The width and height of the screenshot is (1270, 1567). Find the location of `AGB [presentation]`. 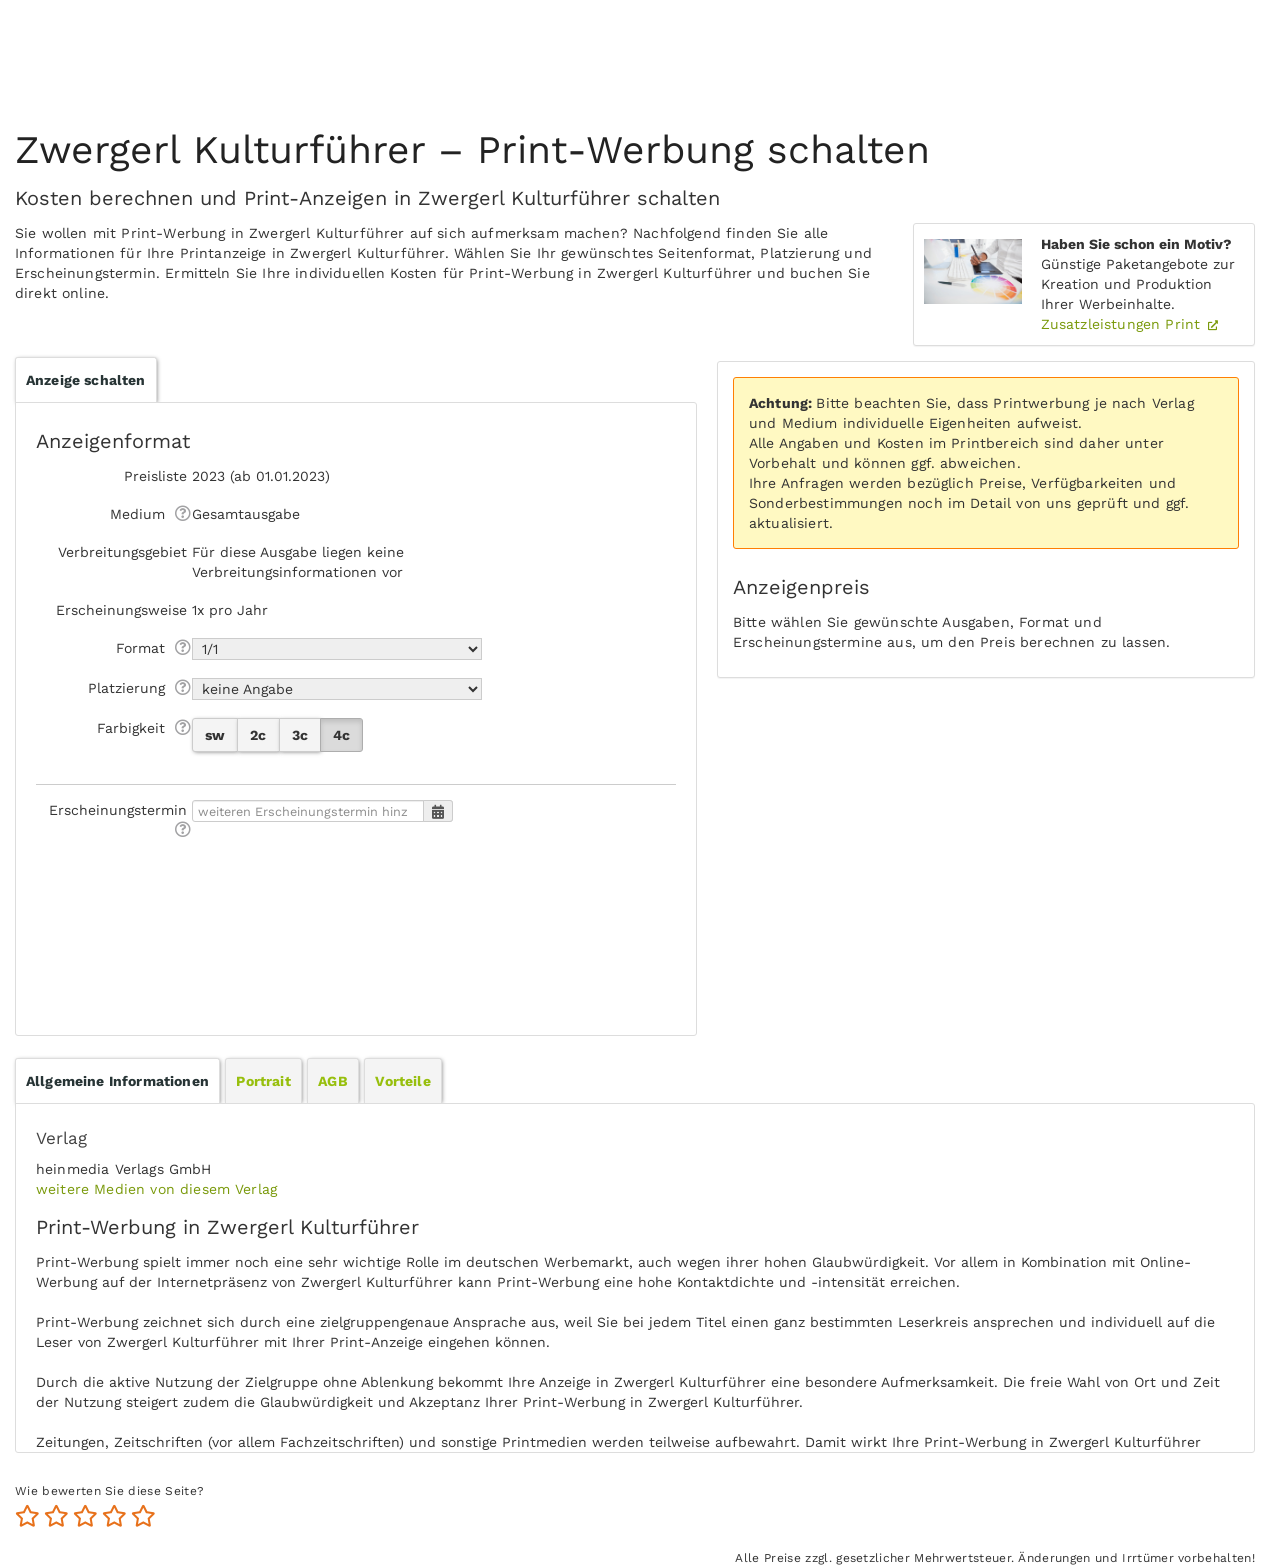

AGB [presentation] is located at coordinates (332, 1081).